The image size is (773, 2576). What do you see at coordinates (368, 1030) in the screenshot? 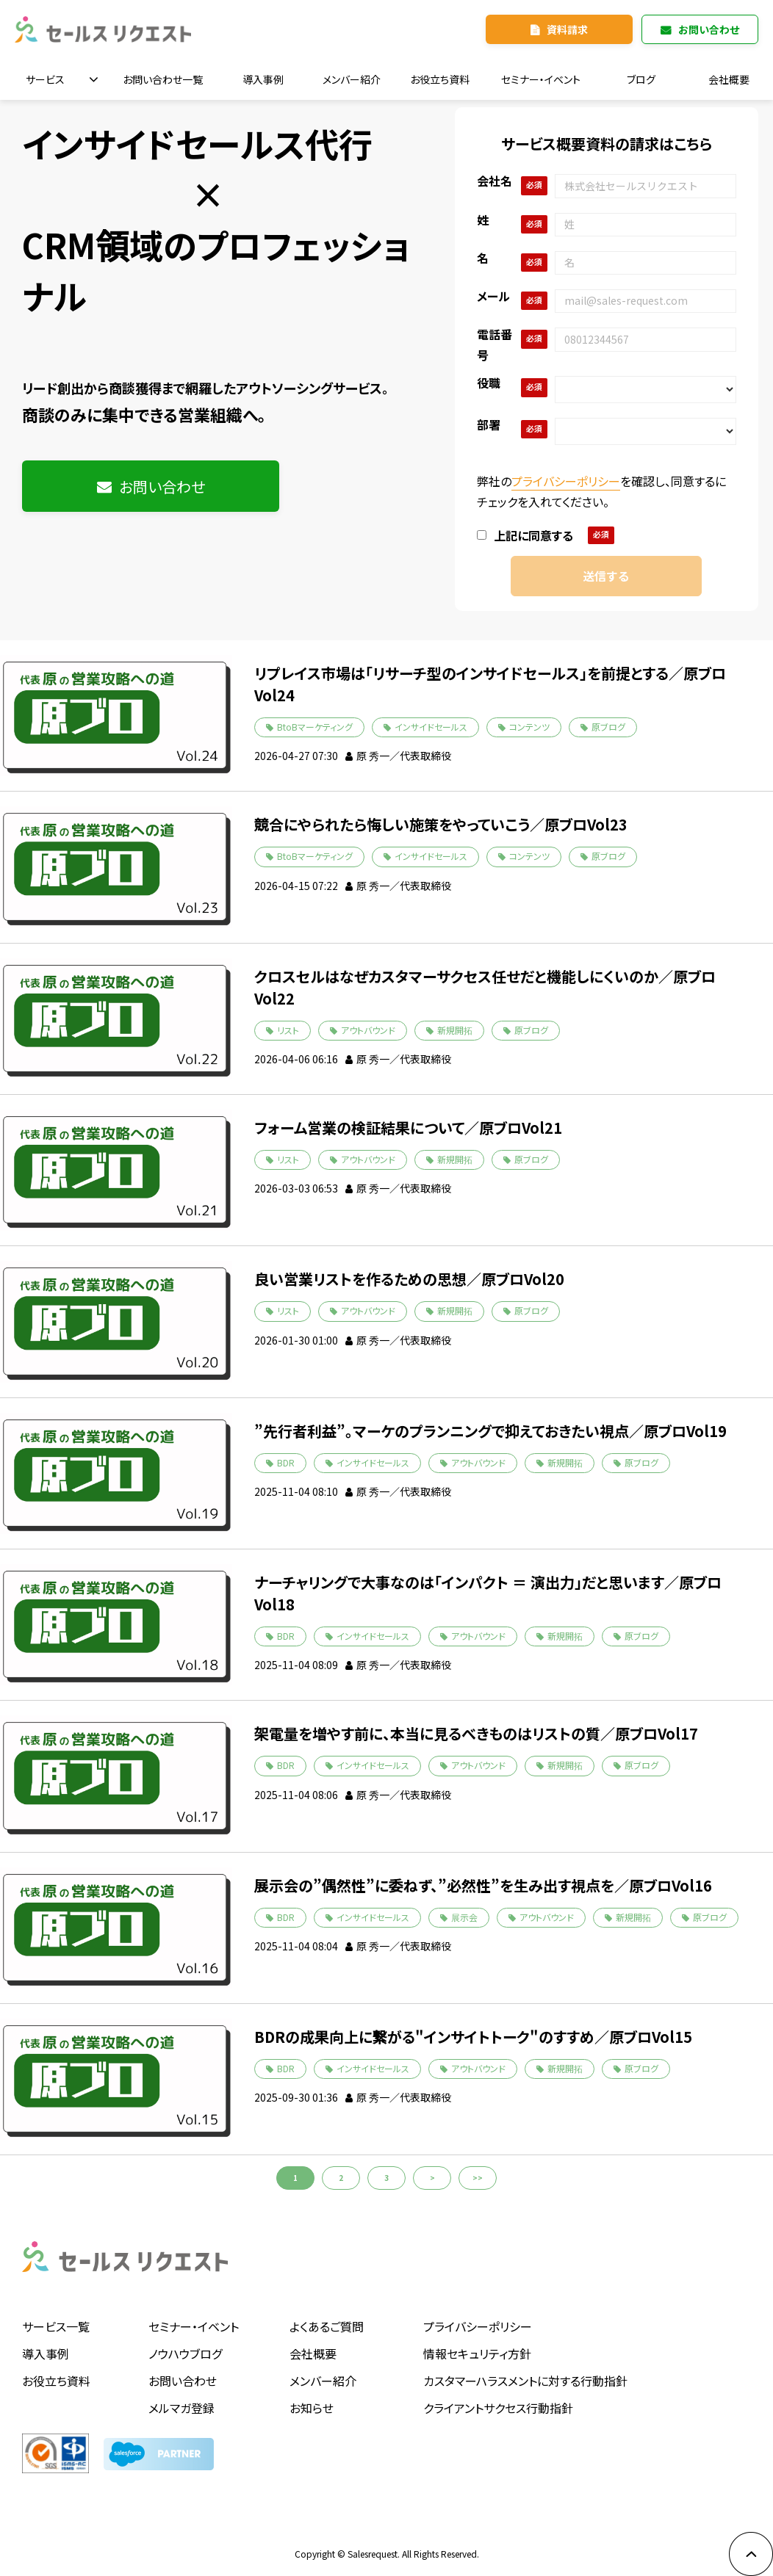
I see `アウトバウンド` at bounding box center [368, 1030].